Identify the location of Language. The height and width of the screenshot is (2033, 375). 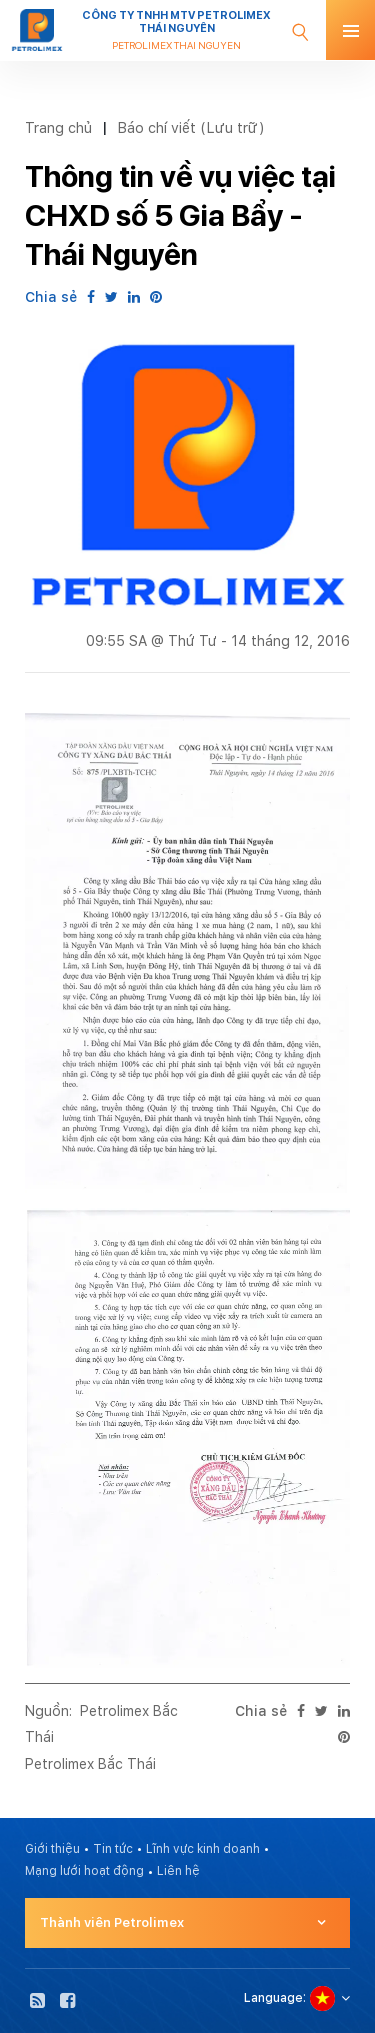
(273, 1998).